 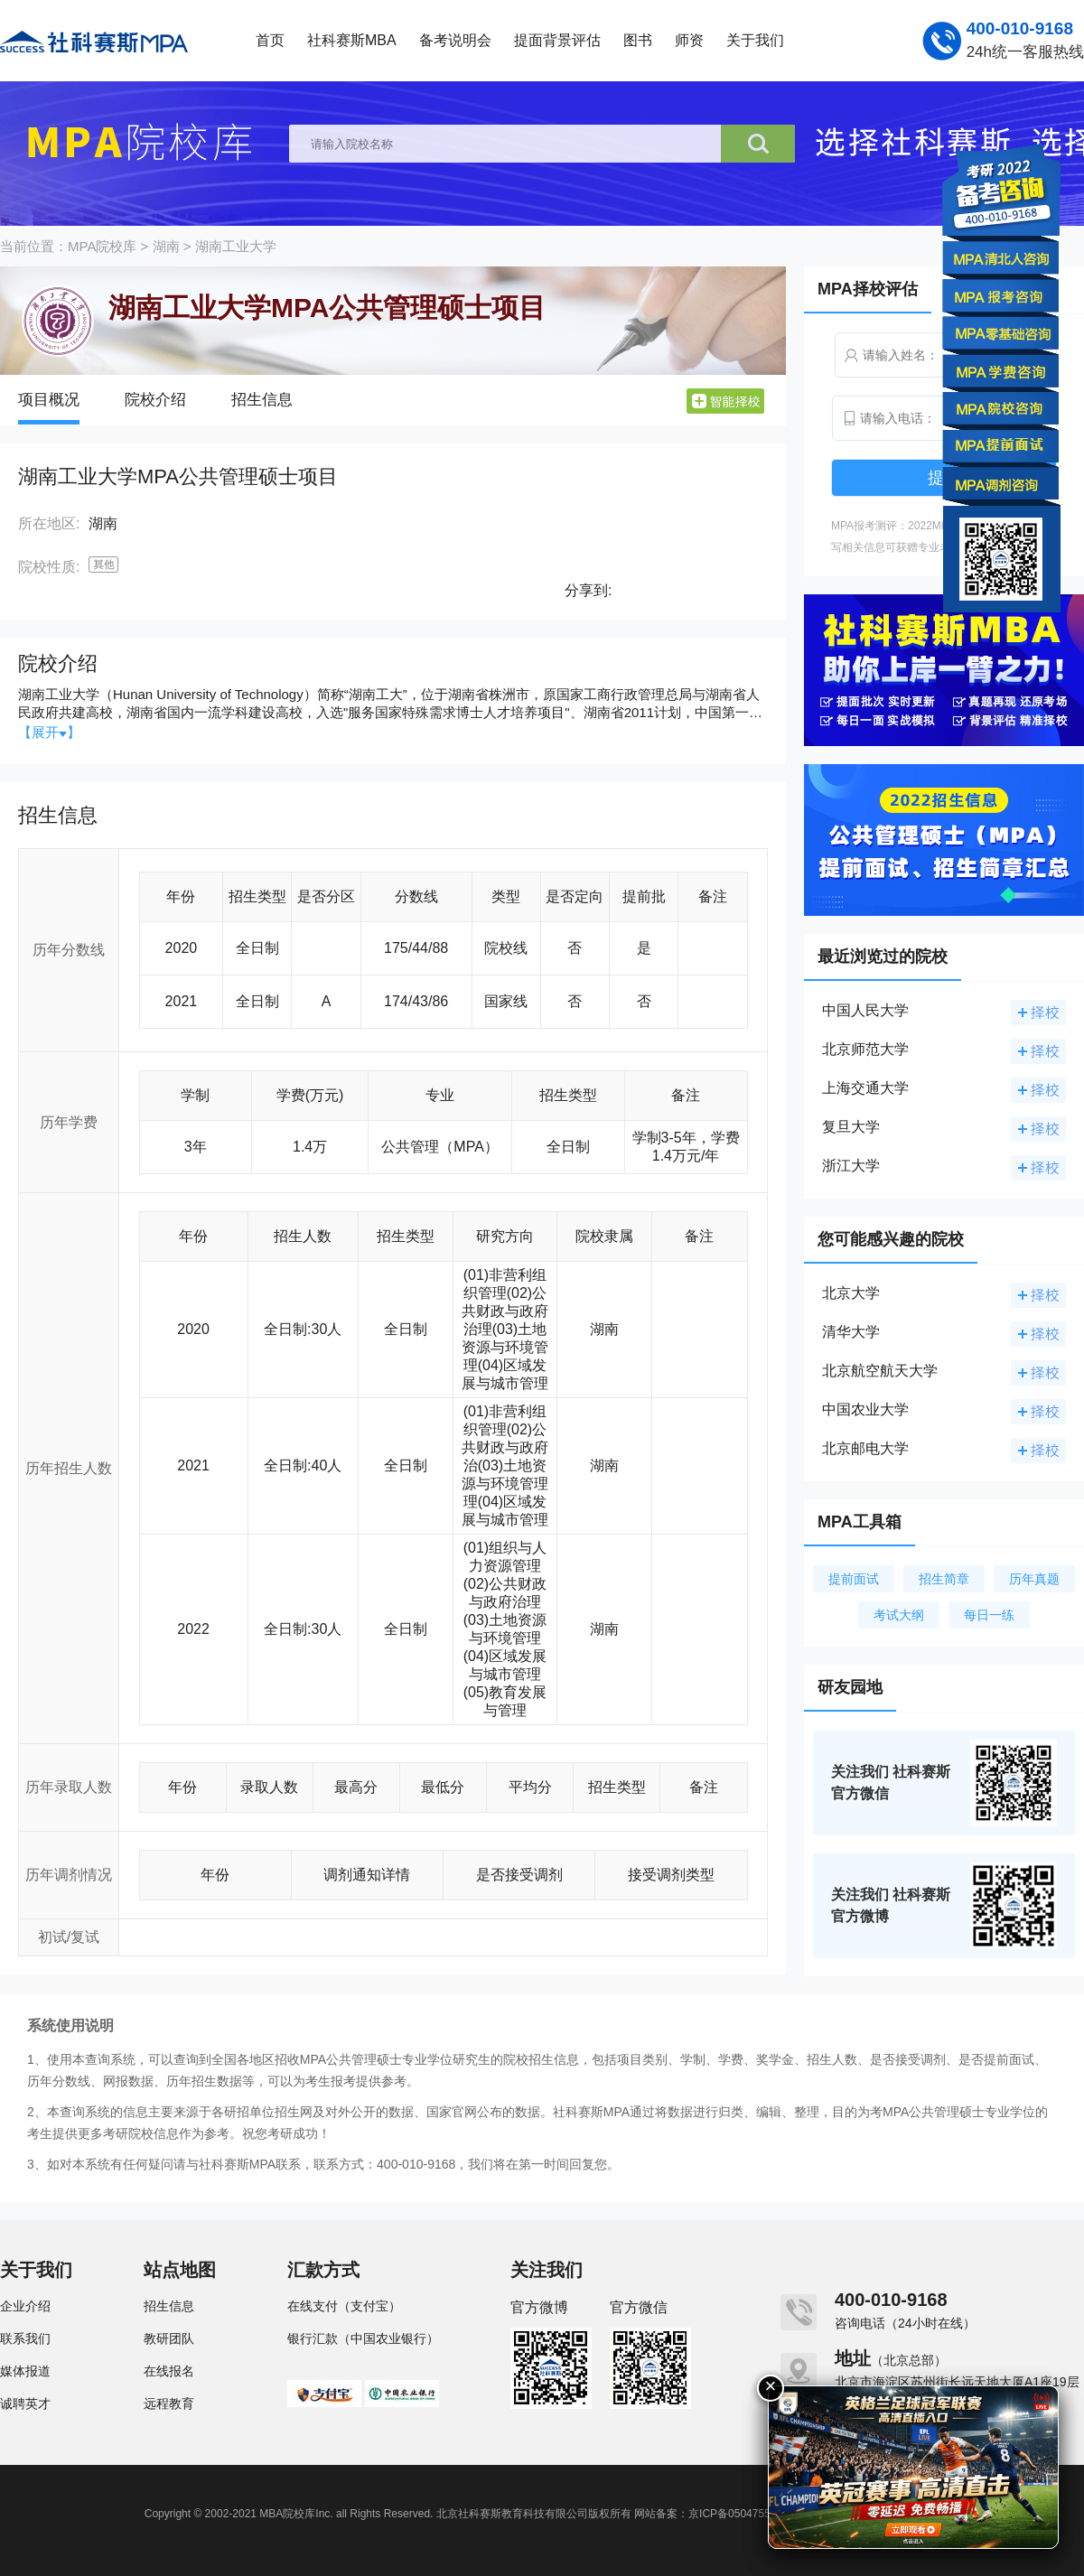 I want to click on 考试大纲, so click(x=899, y=1615).